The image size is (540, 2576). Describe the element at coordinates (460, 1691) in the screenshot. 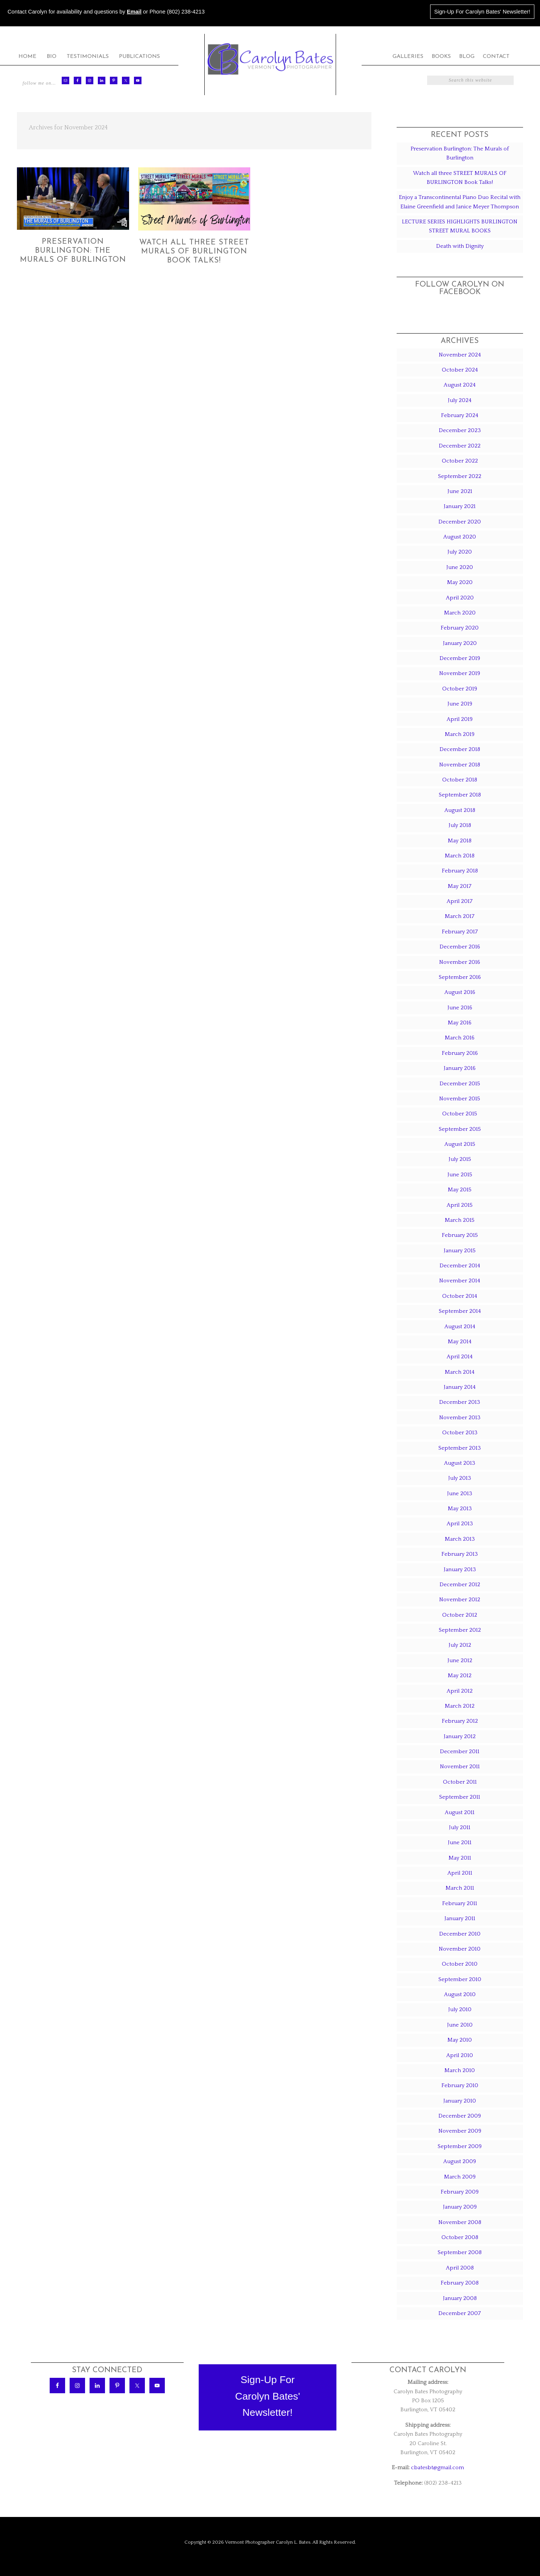

I see `April 2012` at that location.